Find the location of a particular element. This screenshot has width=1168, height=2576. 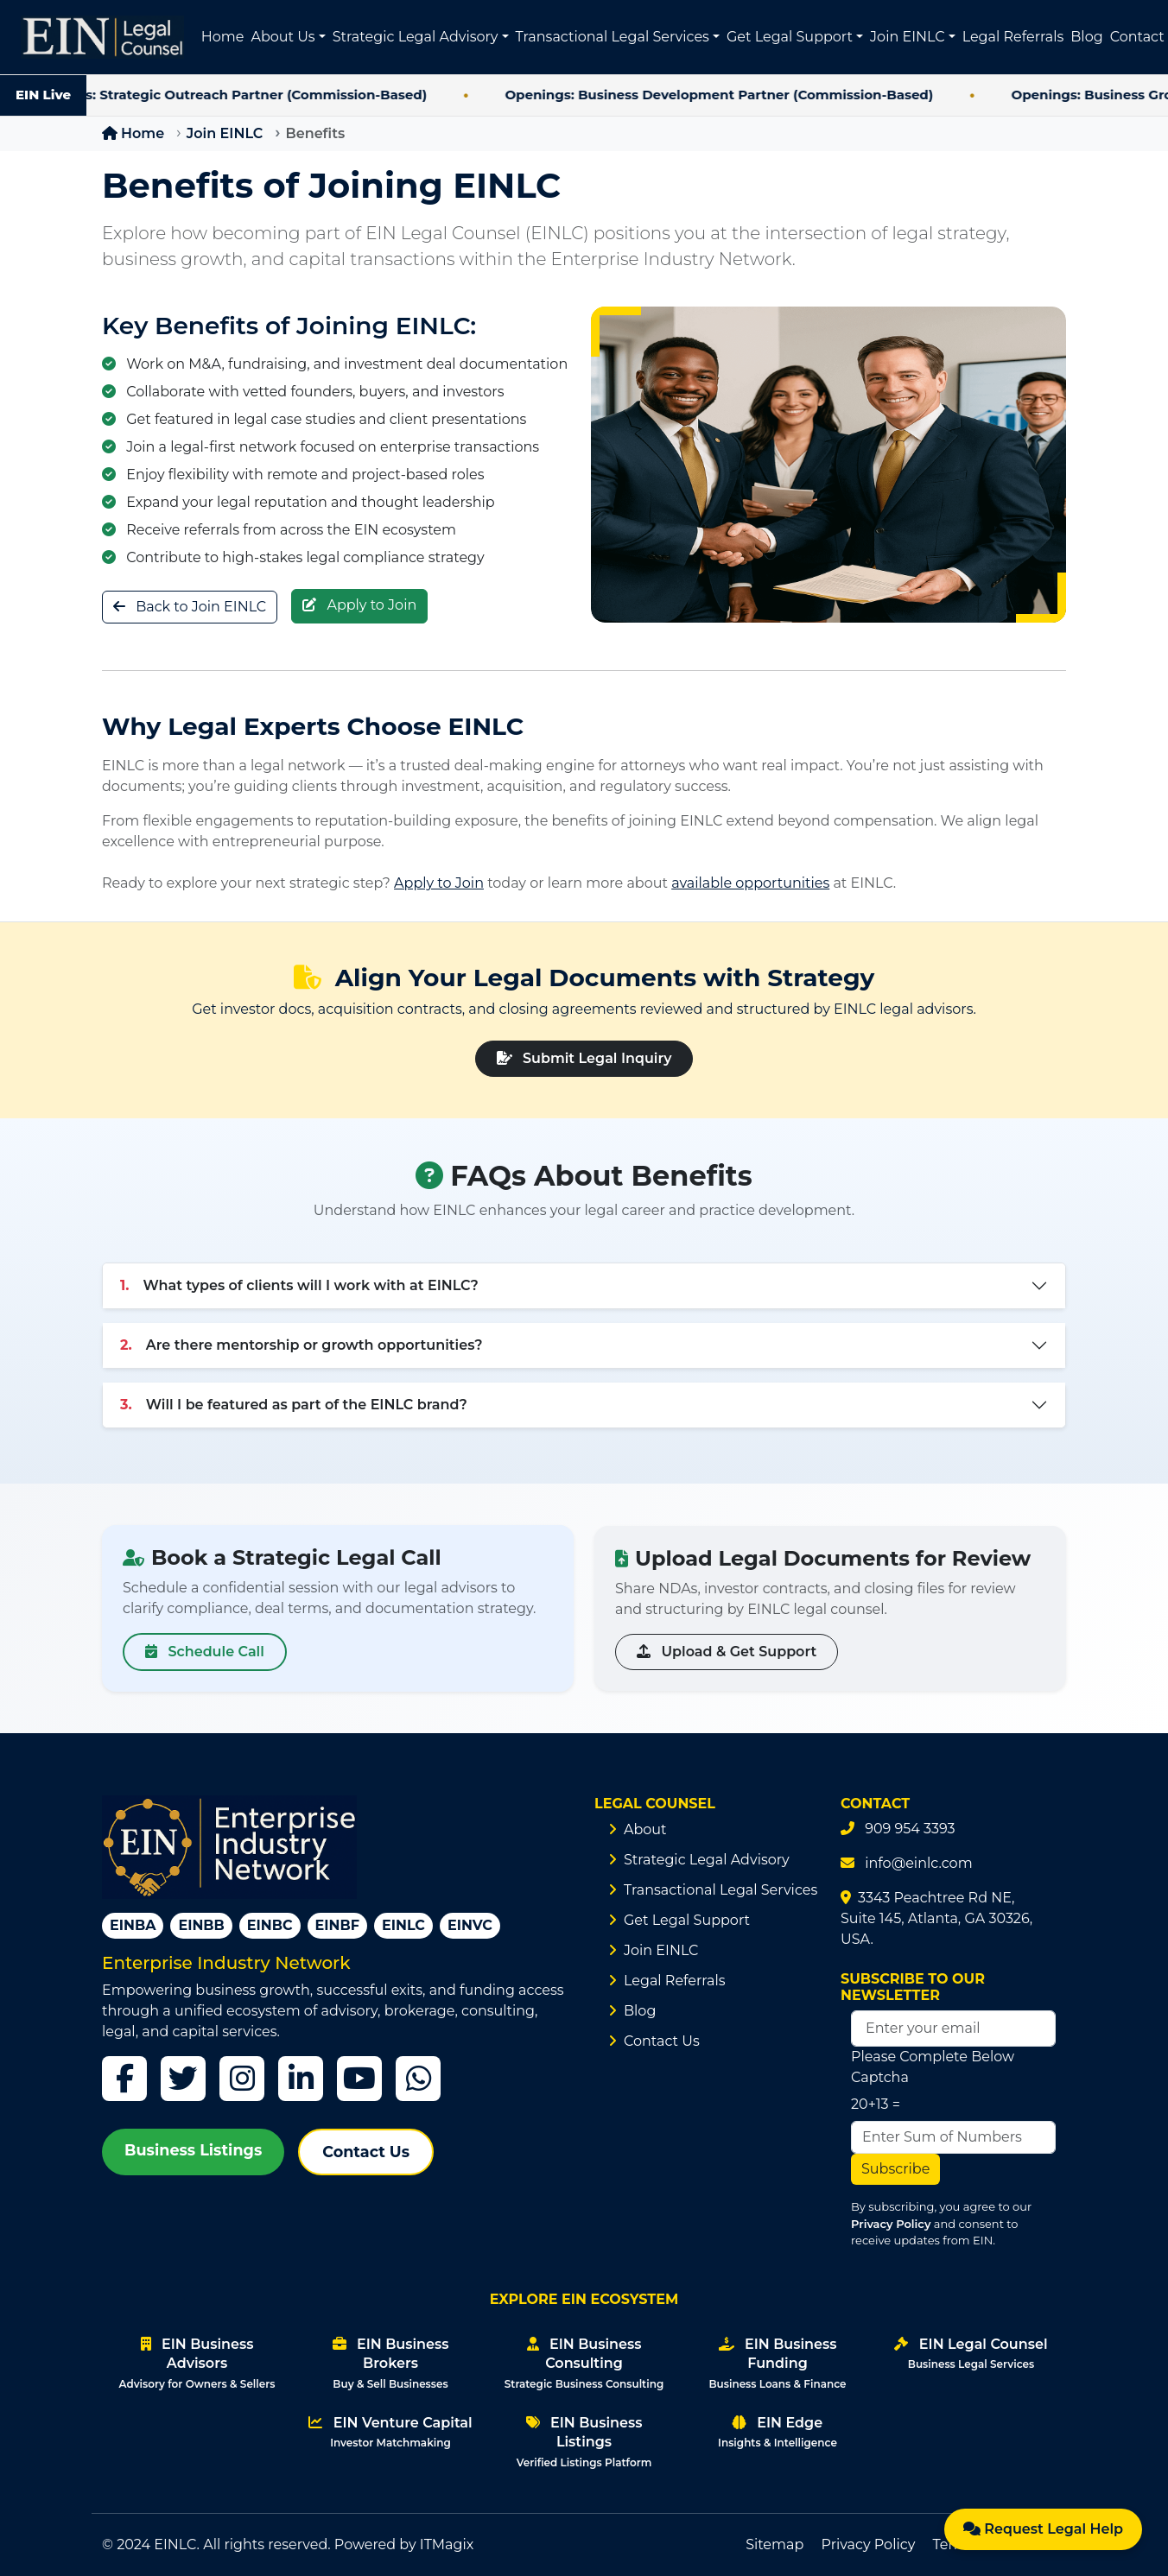

Join EINLC [button] is located at coordinates (907, 36).